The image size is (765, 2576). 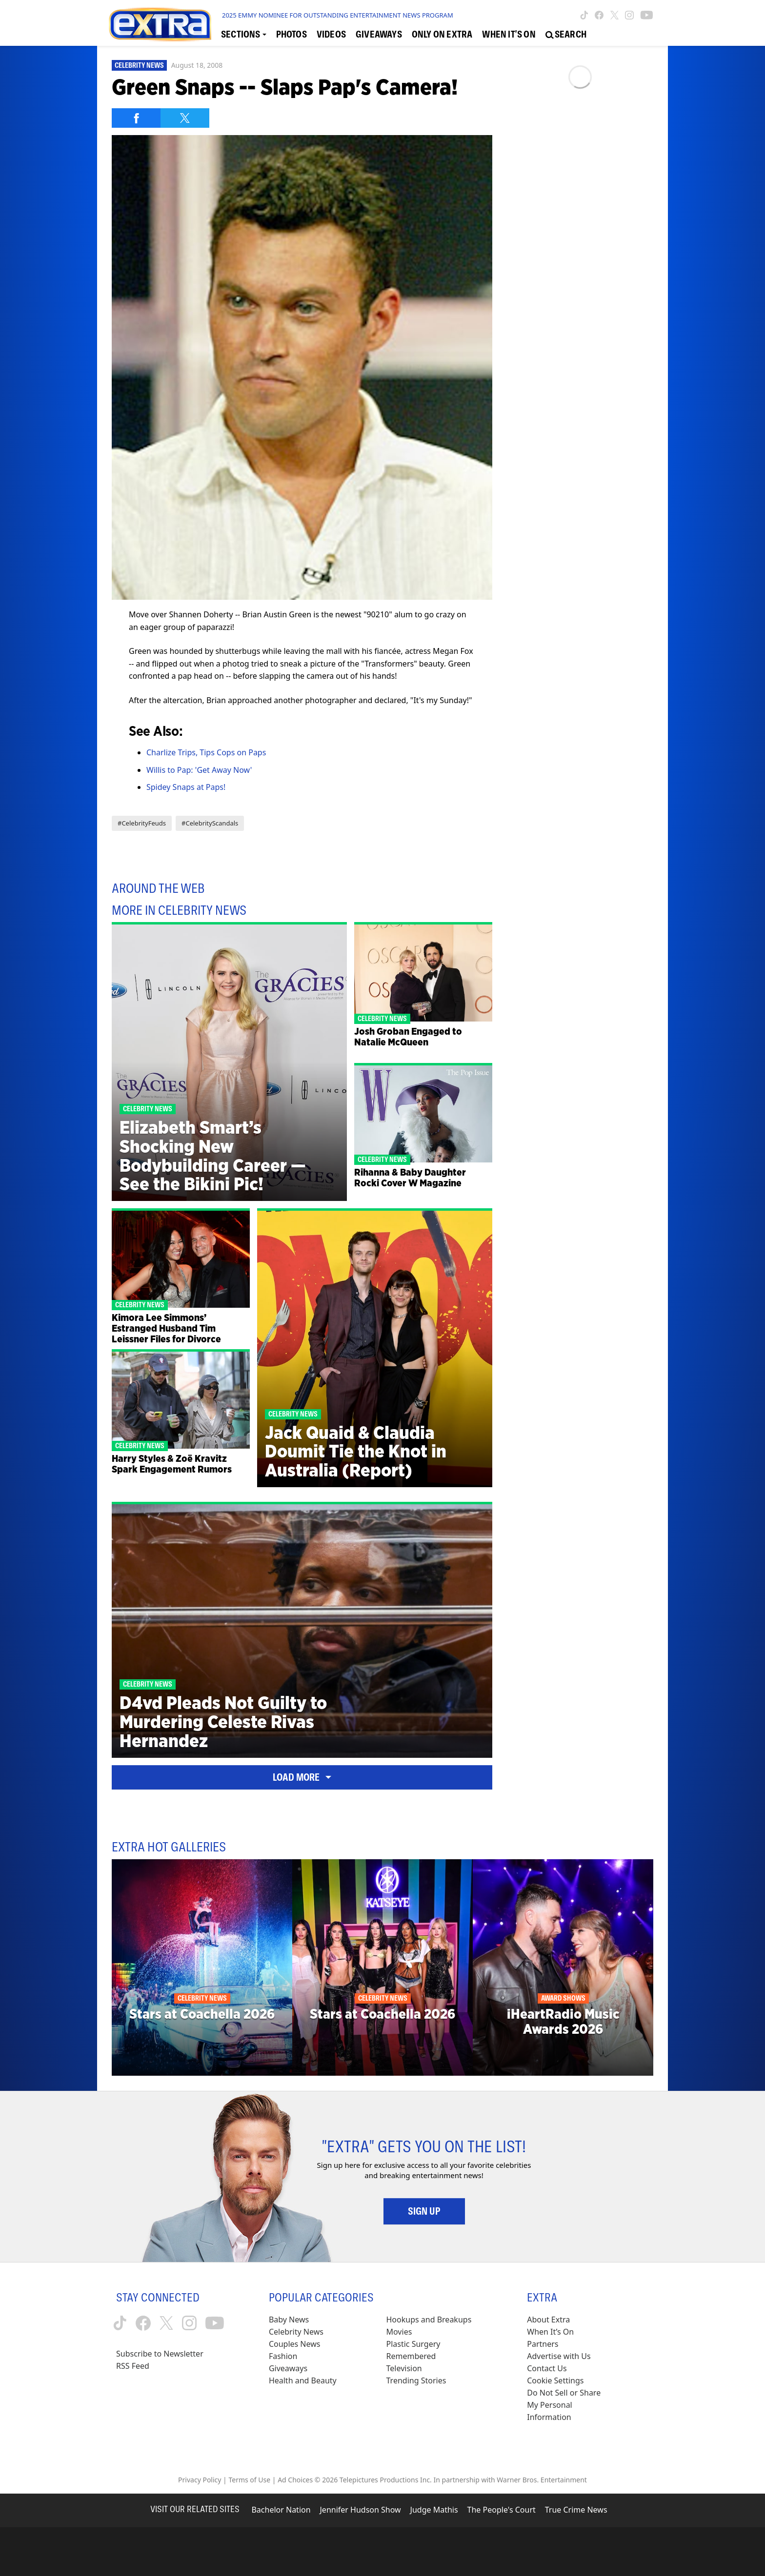 What do you see at coordinates (280, 2509) in the screenshot?
I see `Bachelor Nation` at bounding box center [280, 2509].